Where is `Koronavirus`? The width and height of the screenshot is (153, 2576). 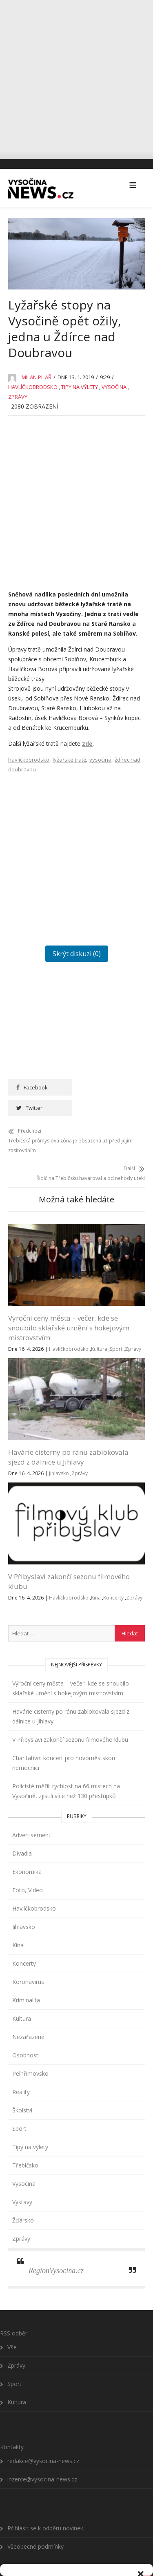
Koronavirus is located at coordinates (28, 1960).